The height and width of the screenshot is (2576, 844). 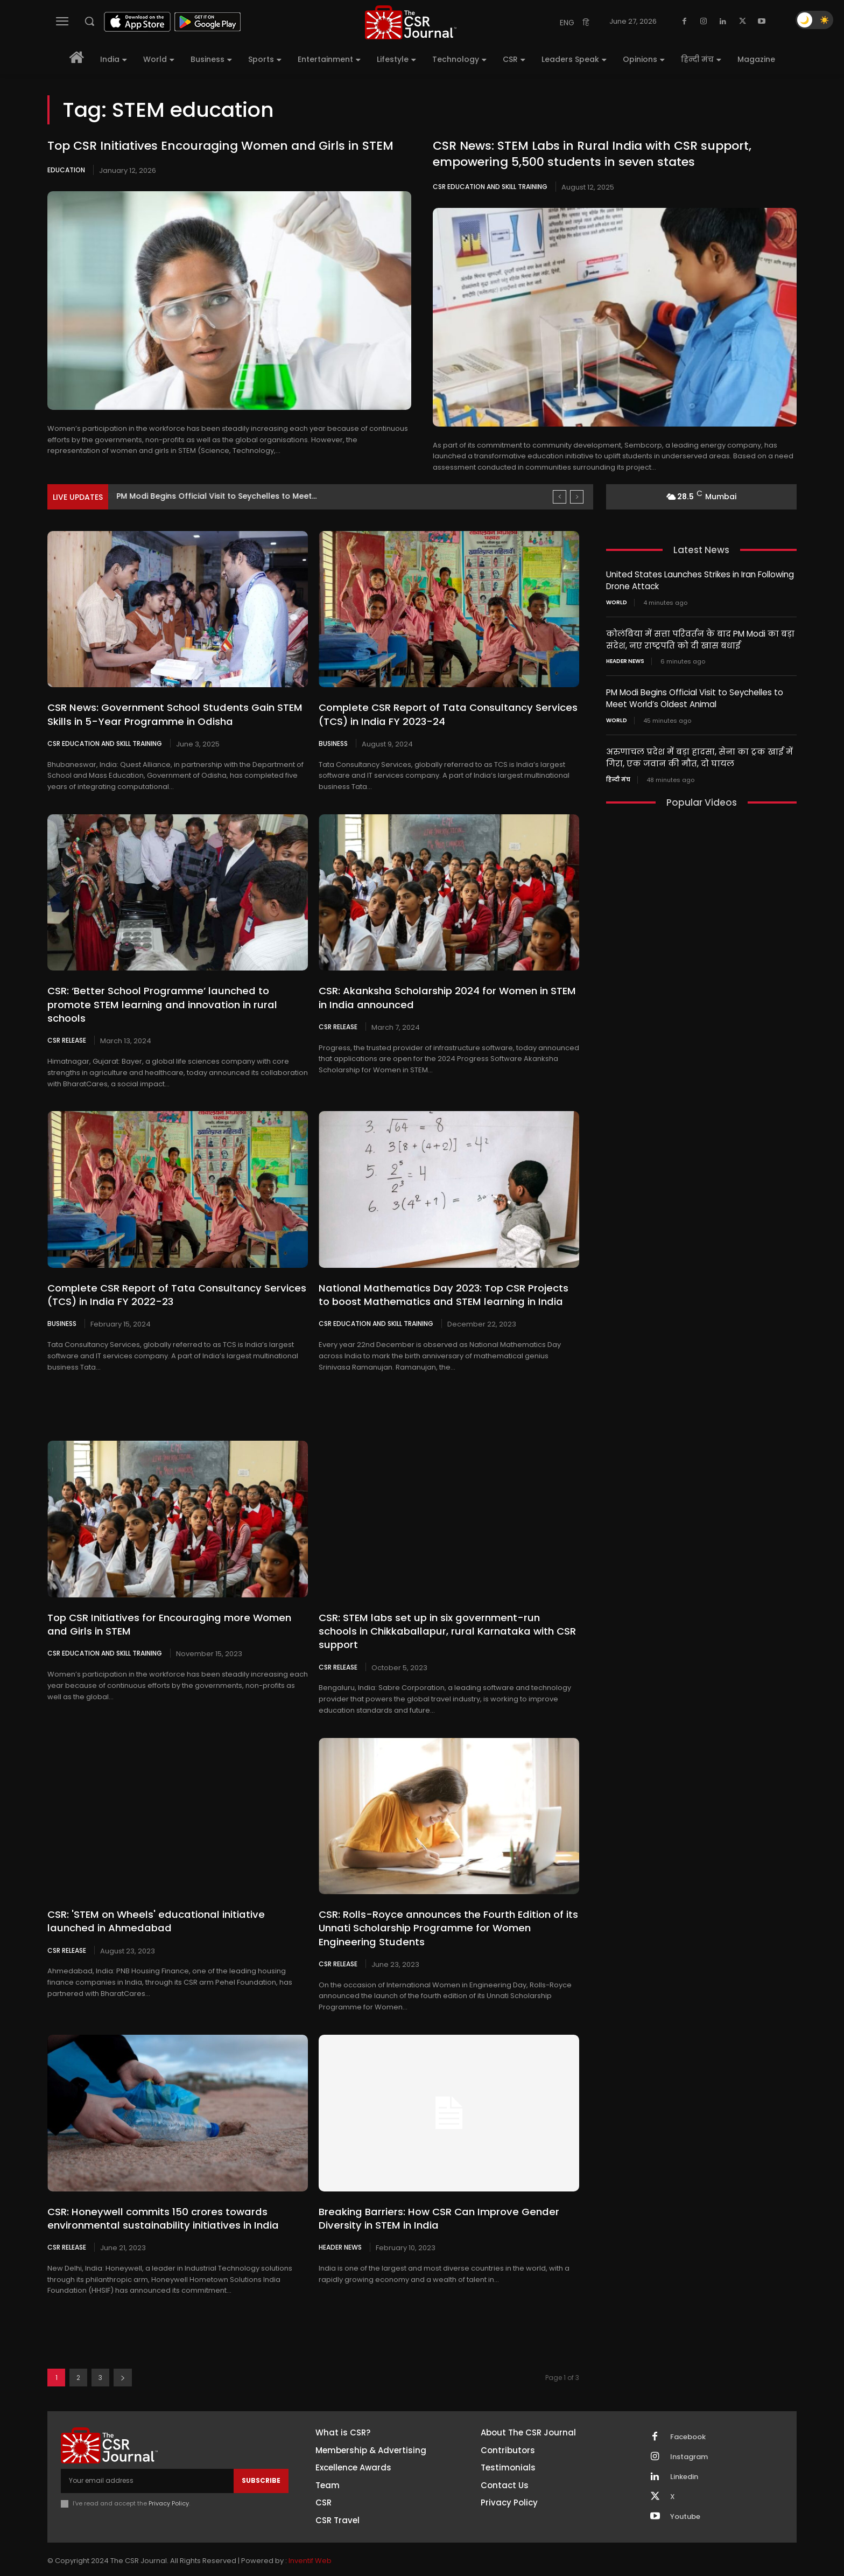 I want to click on World, so click(x=616, y=601).